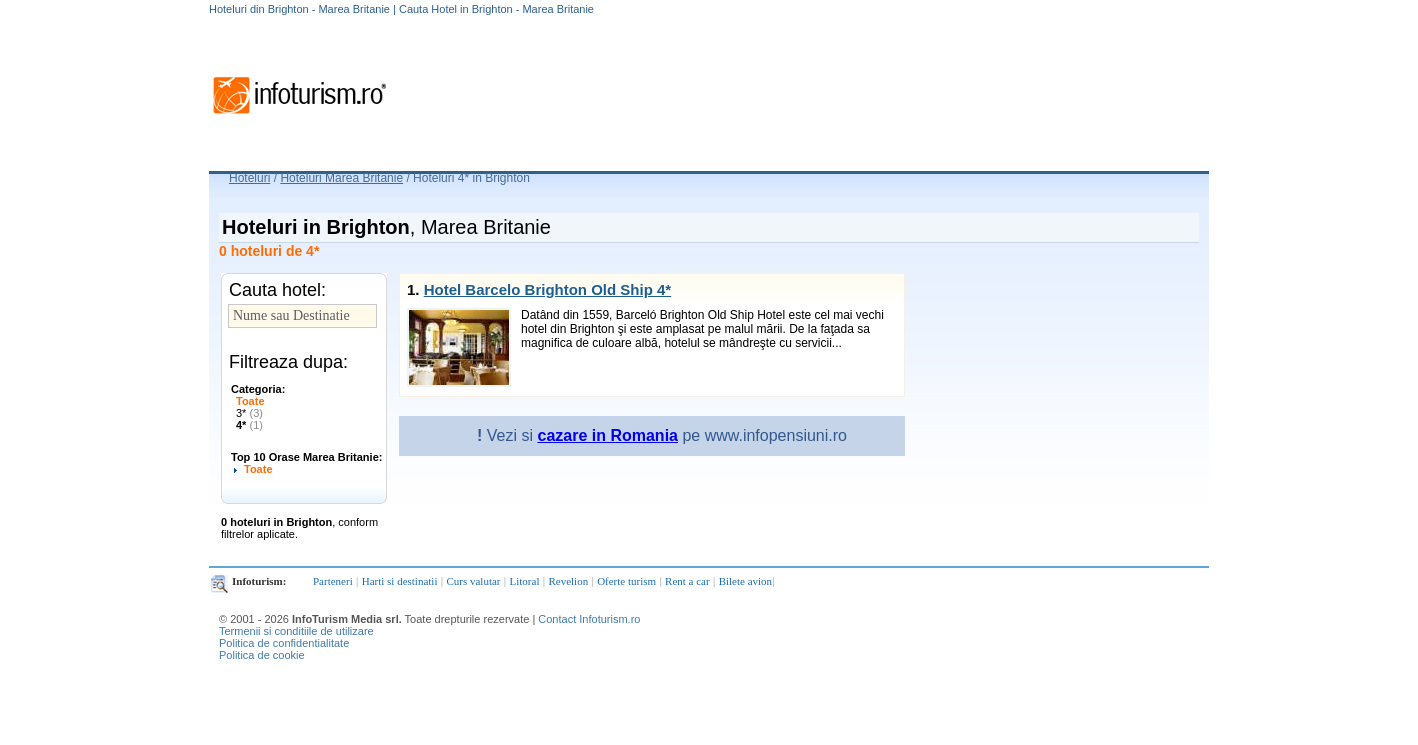 This screenshot has height=745, width=1418. What do you see at coordinates (262, 655) in the screenshot?
I see `Politica de cookie` at bounding box center [262, 655].